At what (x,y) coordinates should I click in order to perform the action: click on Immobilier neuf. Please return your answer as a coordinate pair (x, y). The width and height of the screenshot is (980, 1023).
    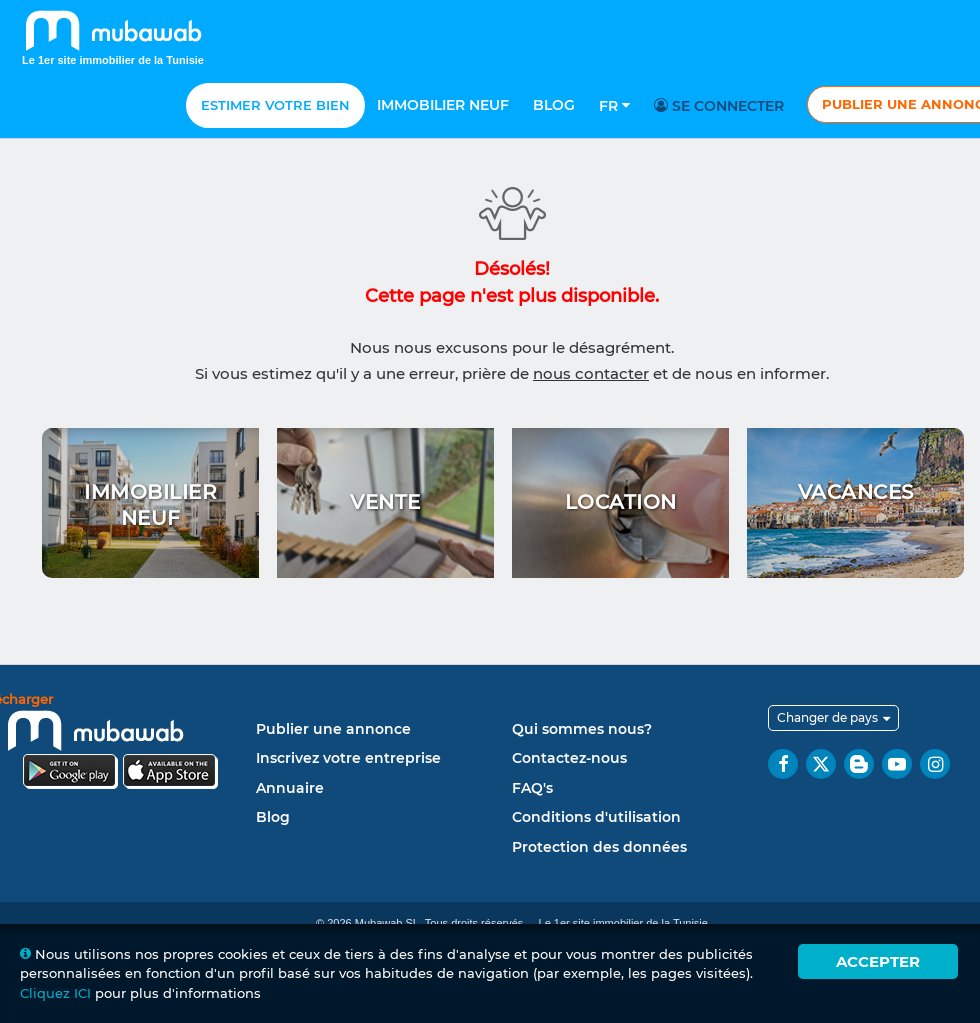
    Looking at the image, I should click on (443, 105).